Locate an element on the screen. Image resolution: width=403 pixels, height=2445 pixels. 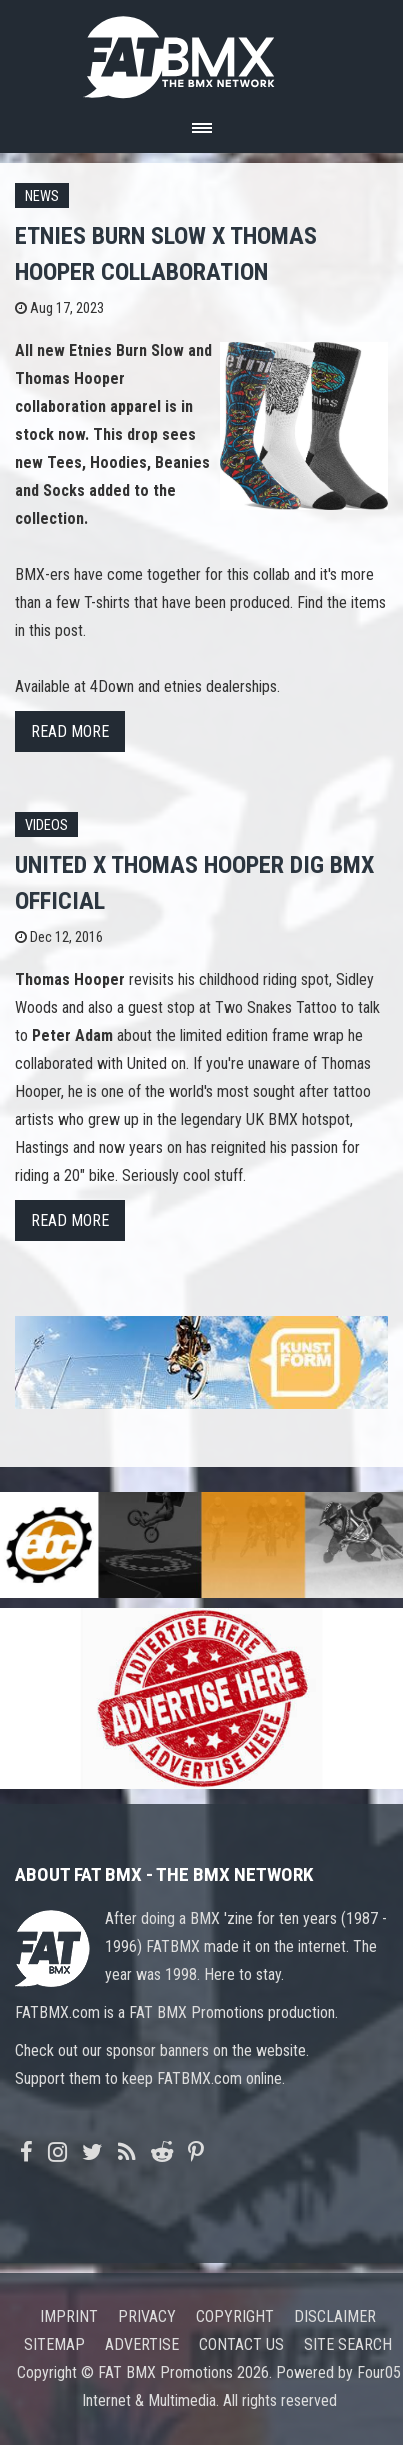
FATBMX Your Online BMX News Resource Since 1998 is located at coordinates (202, 51).